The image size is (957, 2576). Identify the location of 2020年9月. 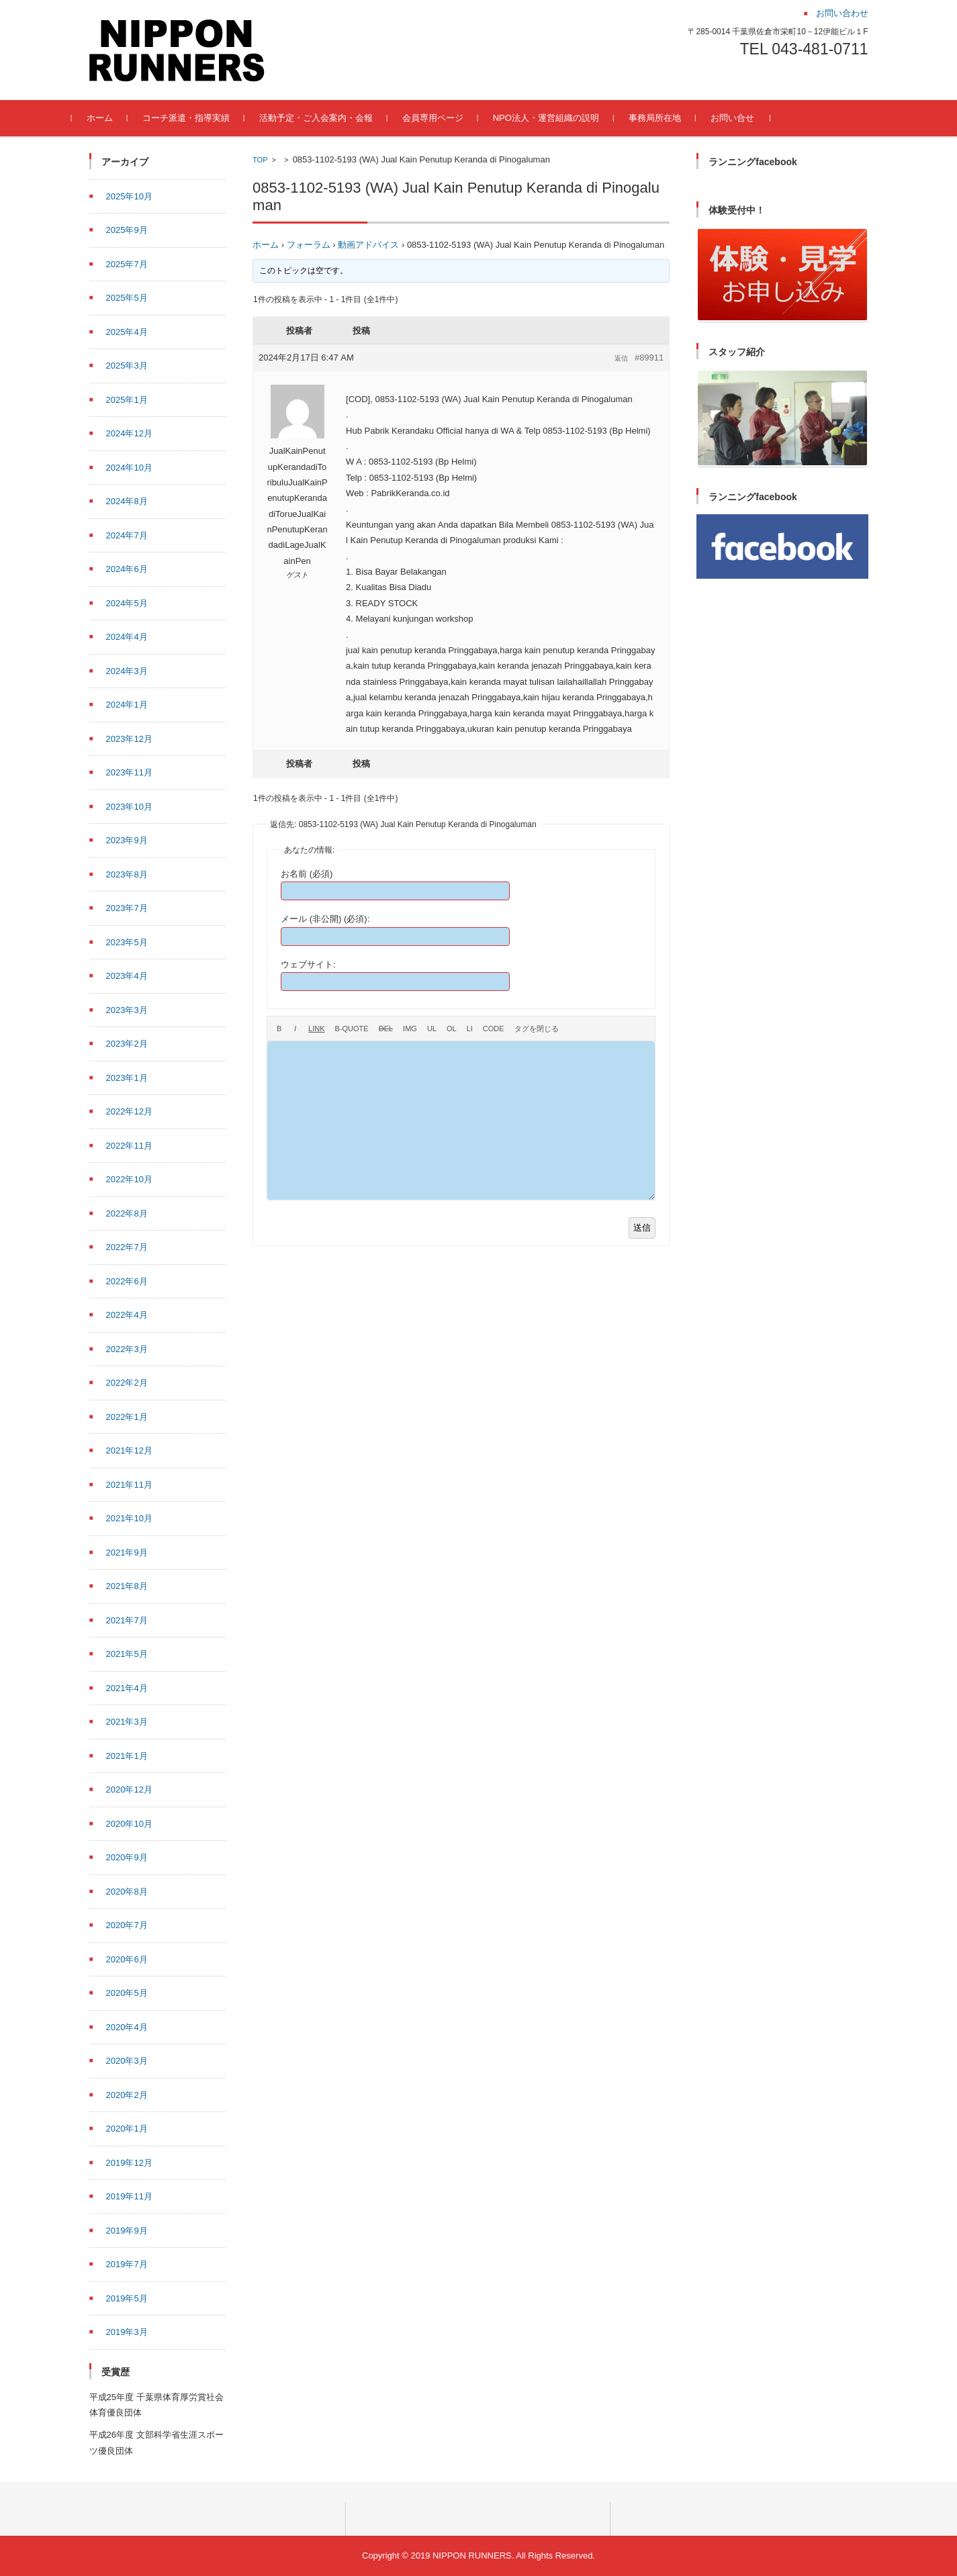
(127, 1857).